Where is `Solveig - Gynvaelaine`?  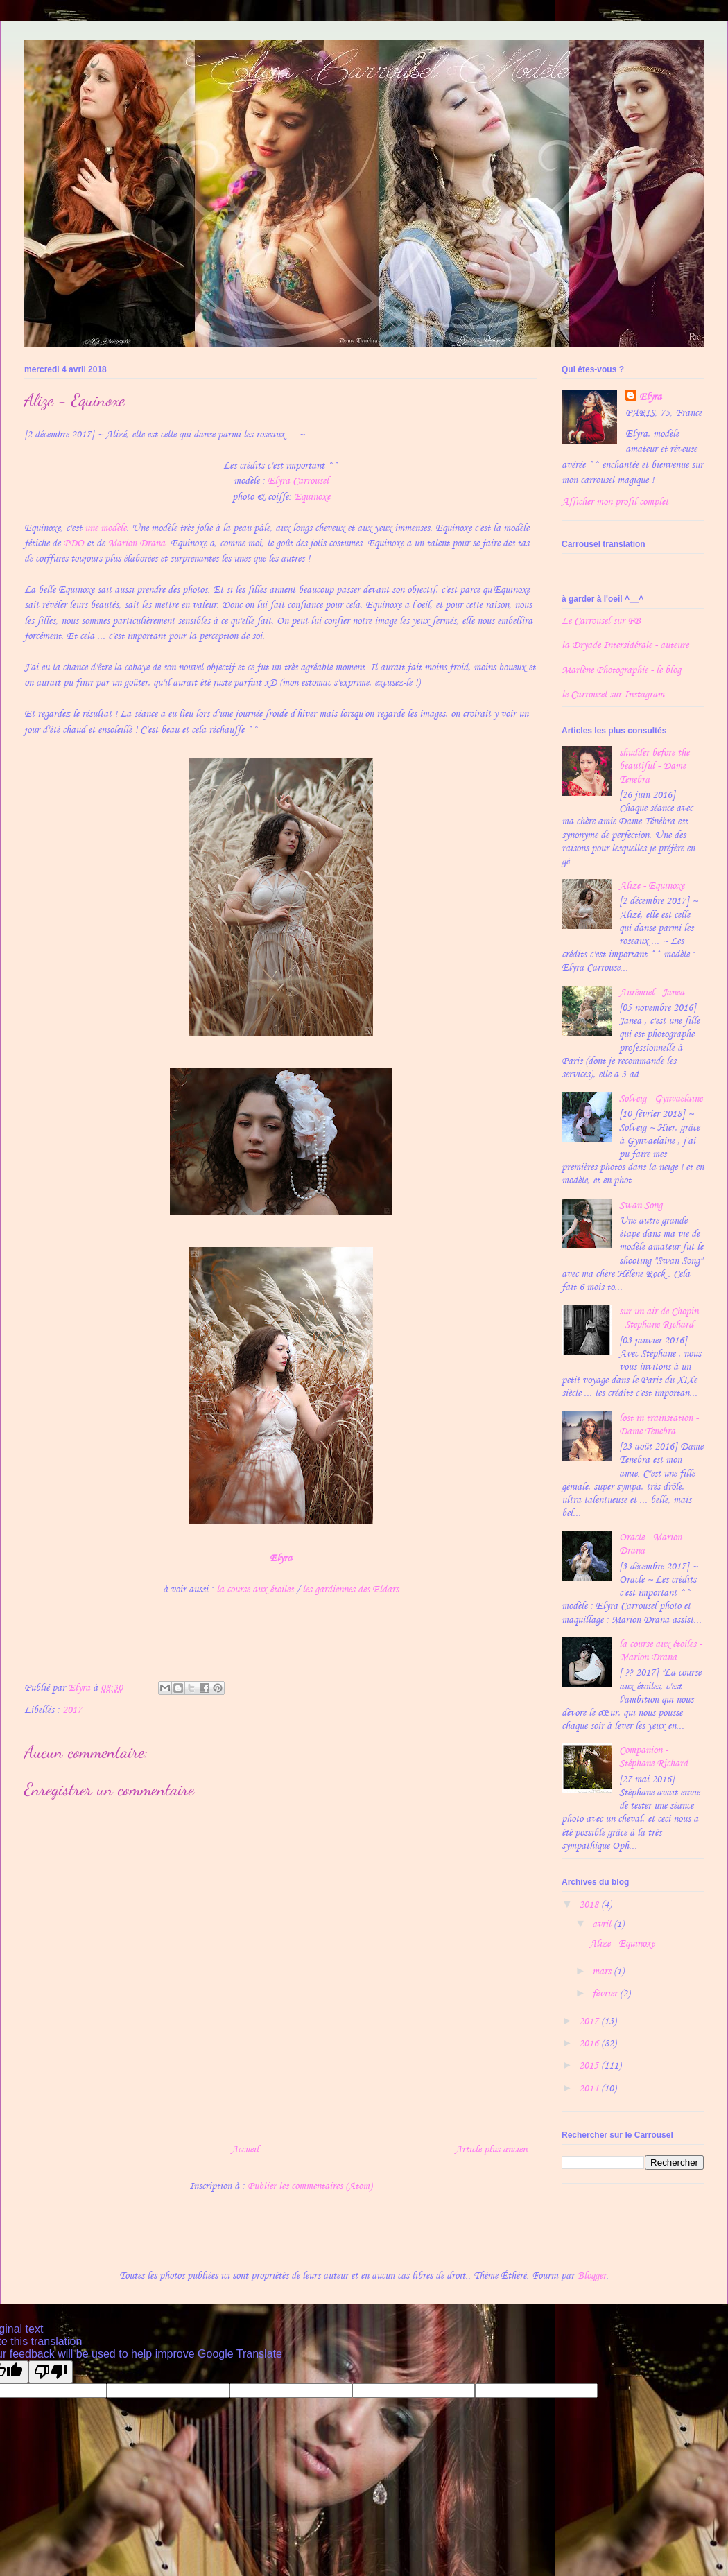
Solveig - Gynvaelaine is located at coordinates (660, 1098).